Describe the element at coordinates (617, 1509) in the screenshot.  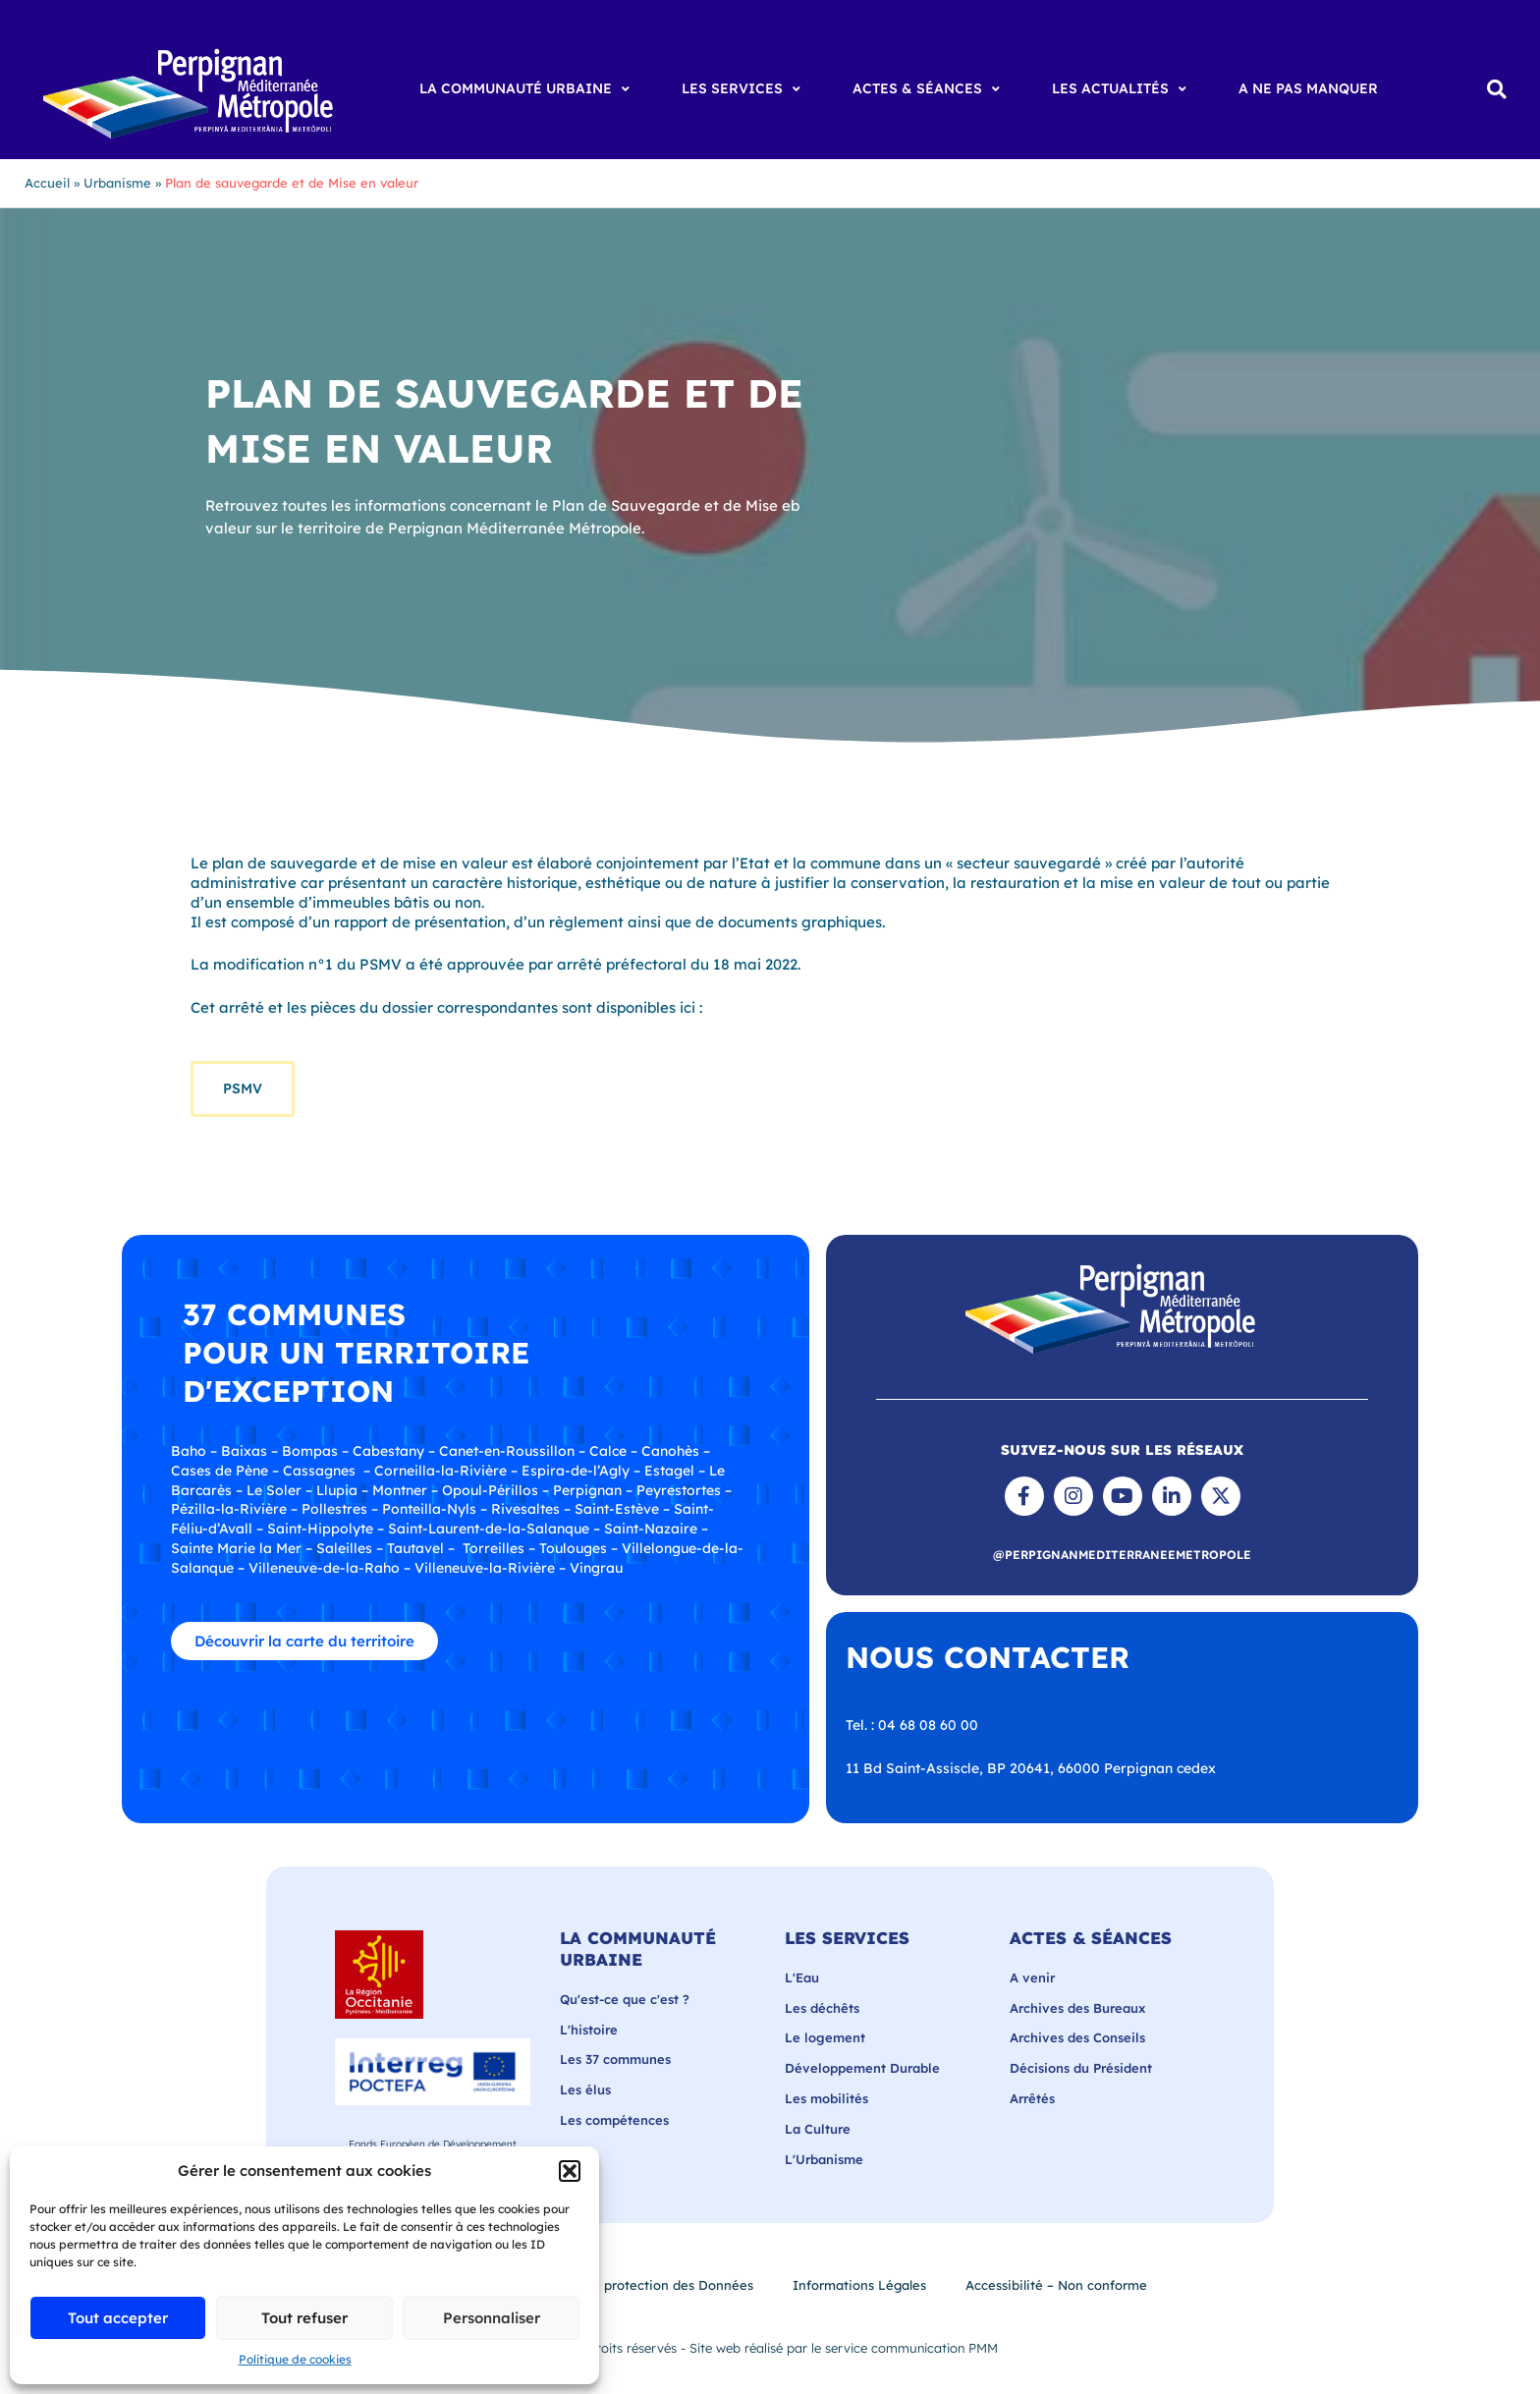
I see `Saint-Estève` at that location.